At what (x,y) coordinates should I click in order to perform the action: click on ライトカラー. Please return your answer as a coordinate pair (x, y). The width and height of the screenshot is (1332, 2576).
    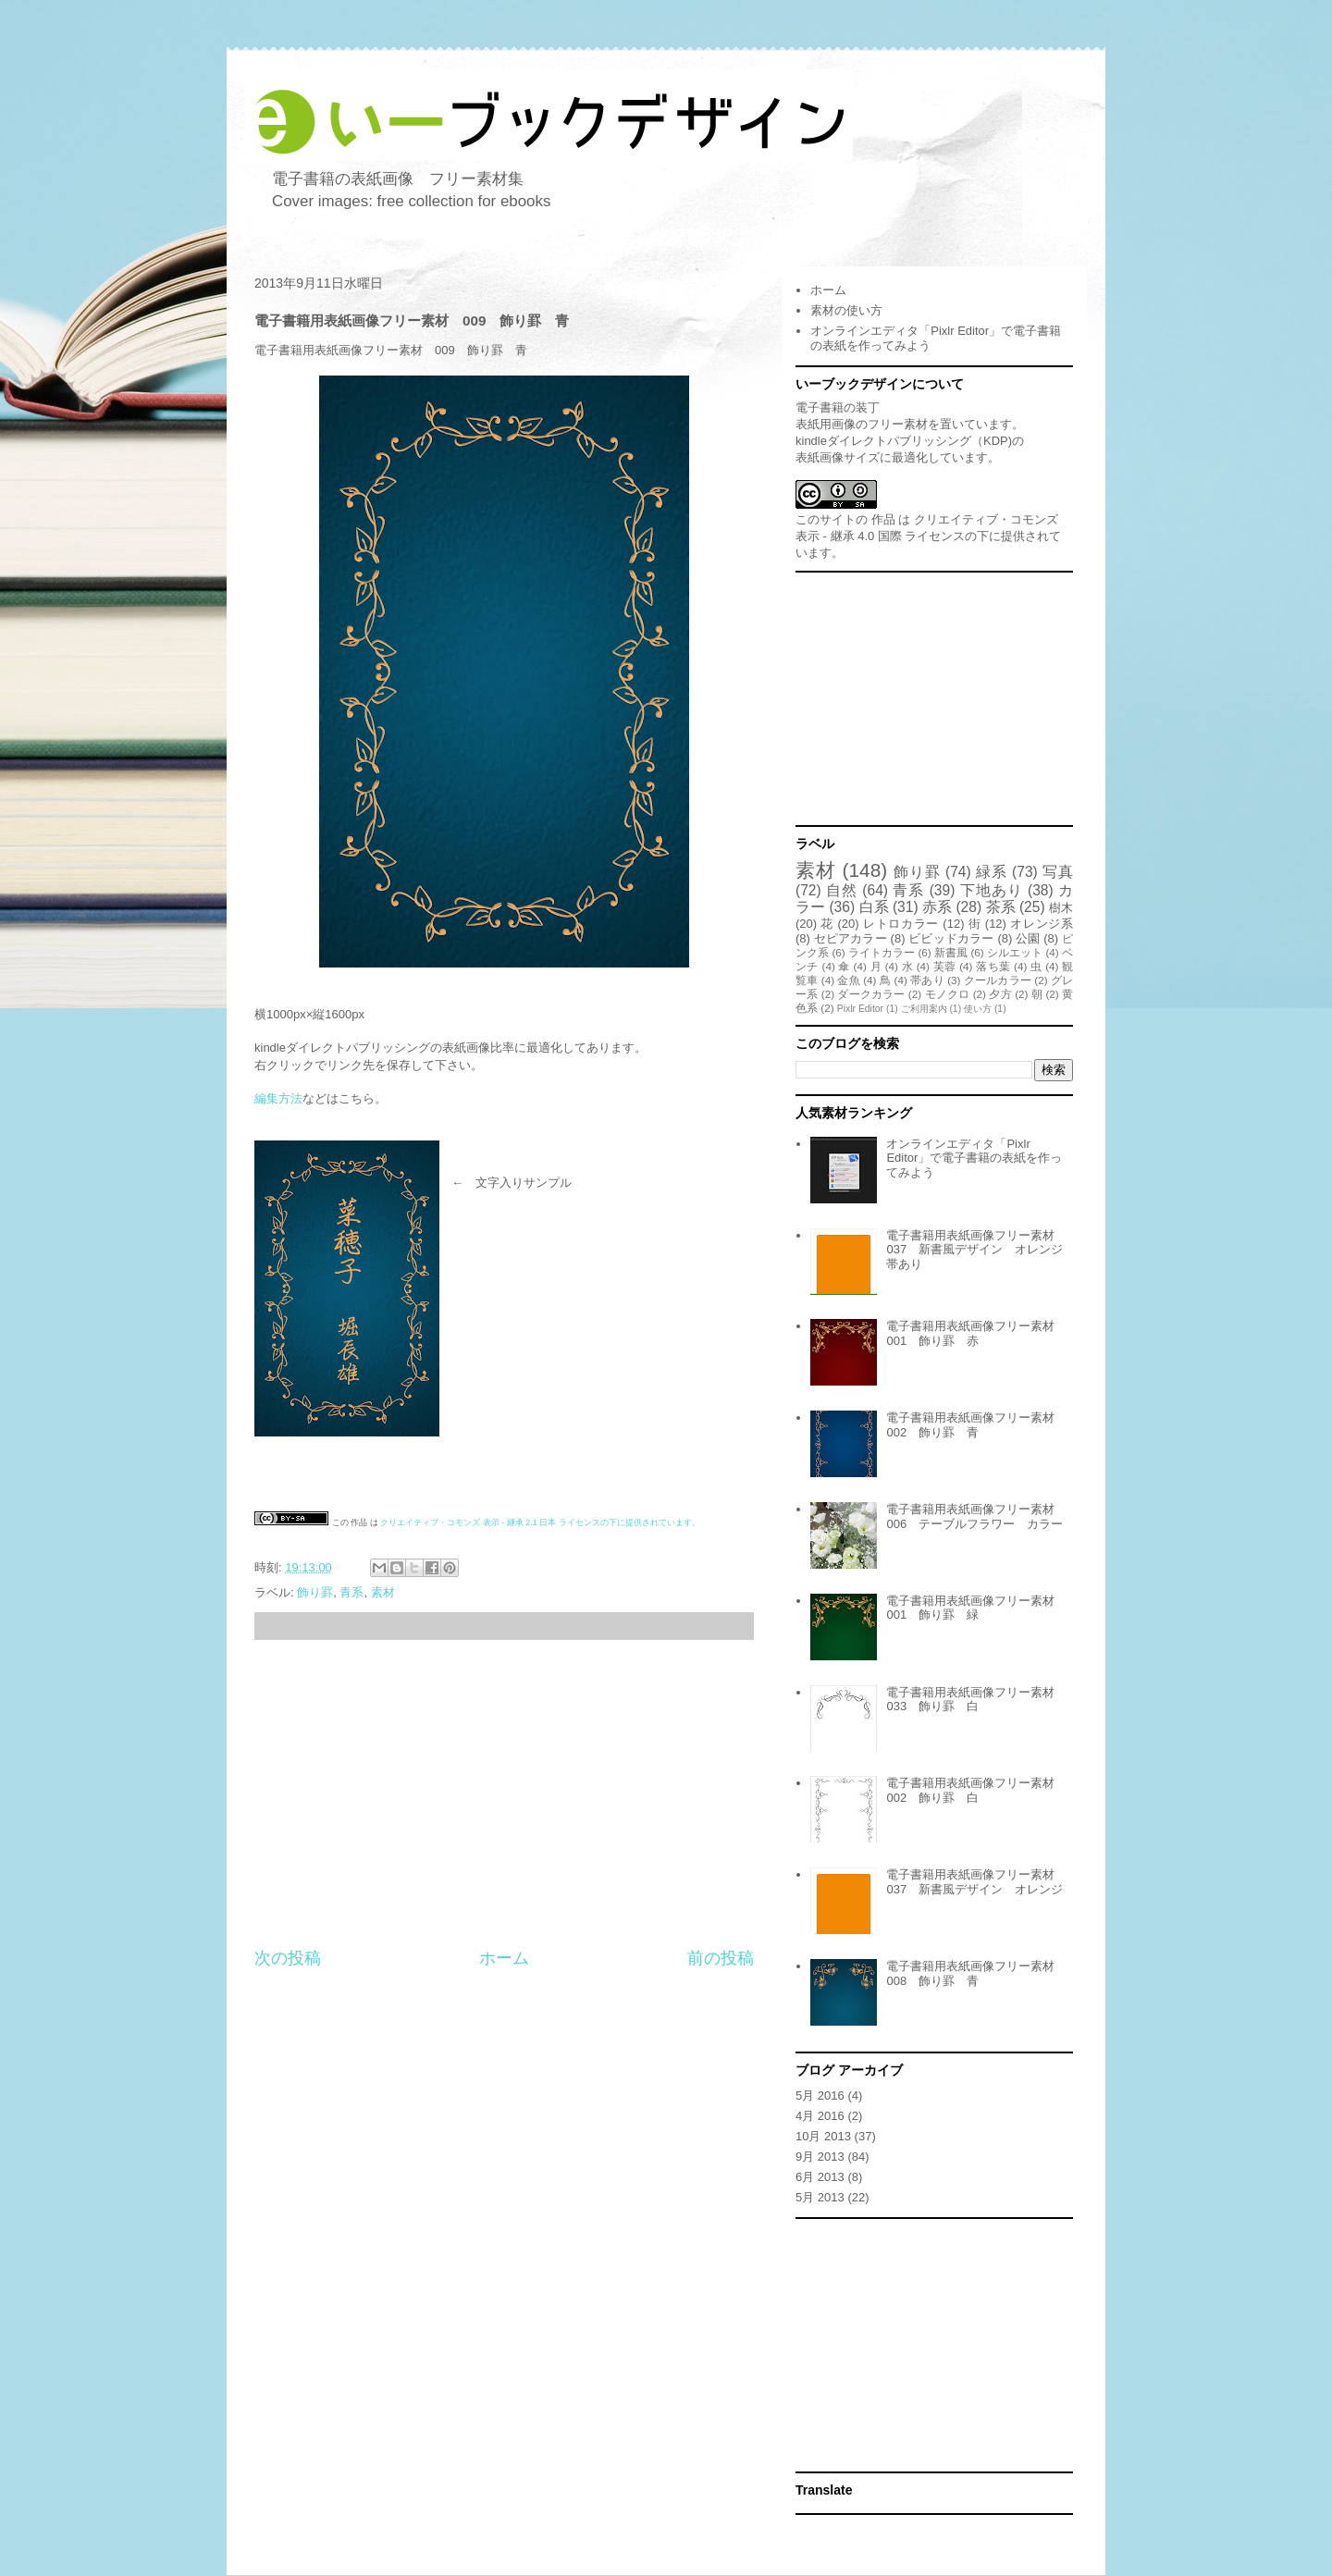
    Looking at the image, I should click on (881, 952).